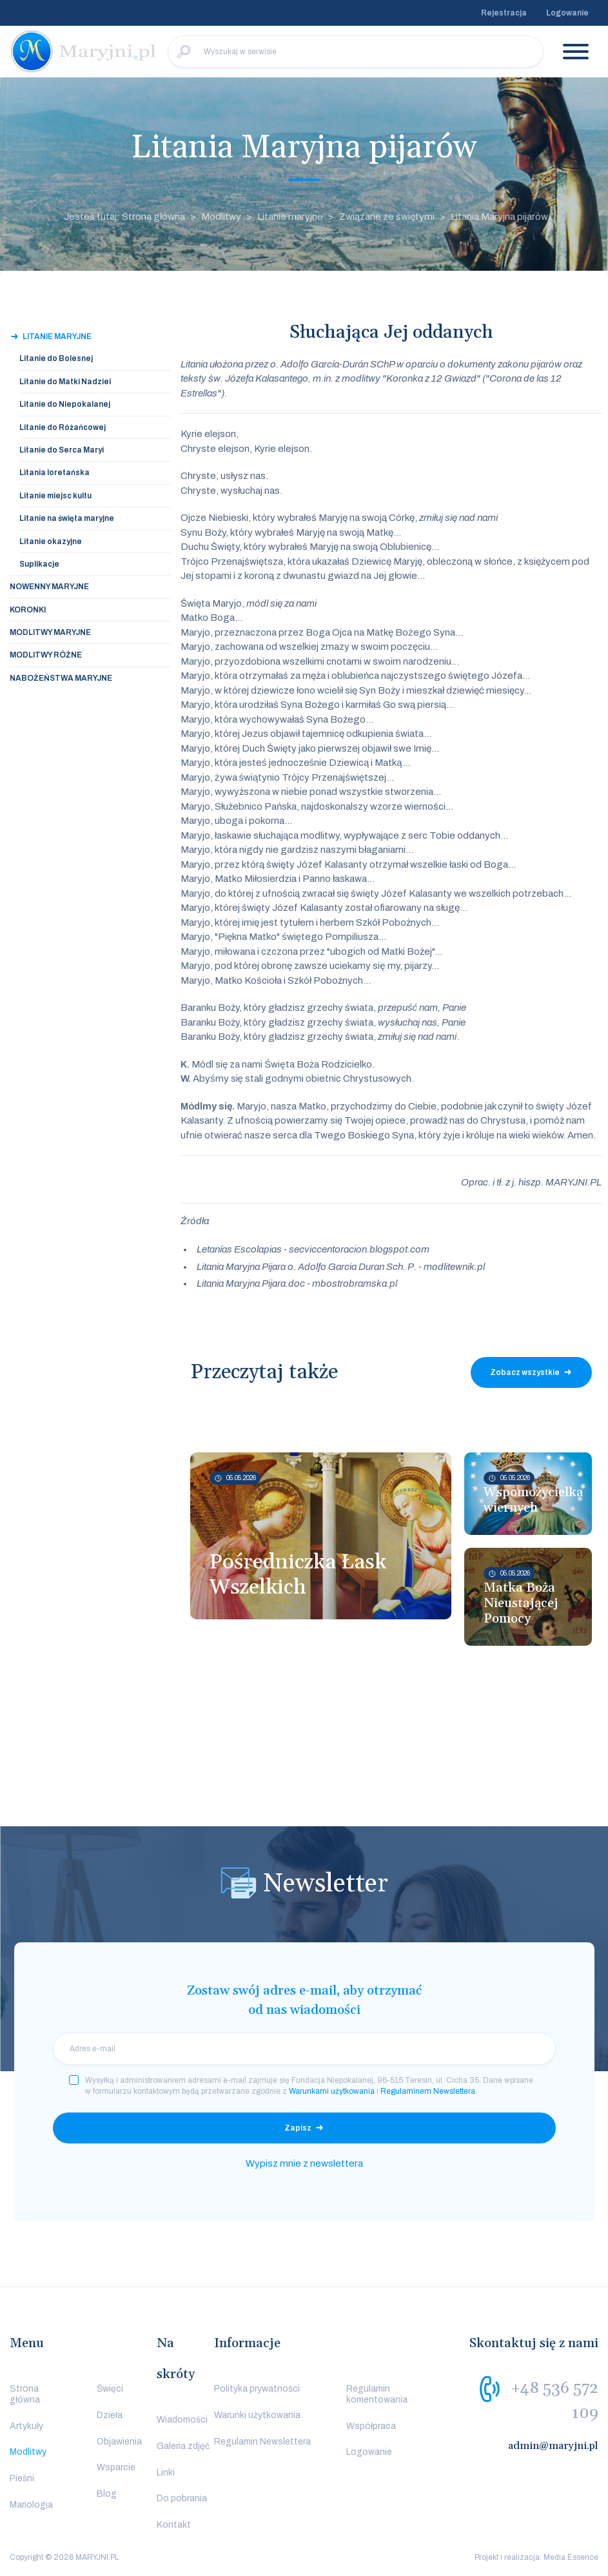  What do you see at coordinates (22, 2478) in the screenshot?
I see `Pieśni` at bounding box center [22, 2478].